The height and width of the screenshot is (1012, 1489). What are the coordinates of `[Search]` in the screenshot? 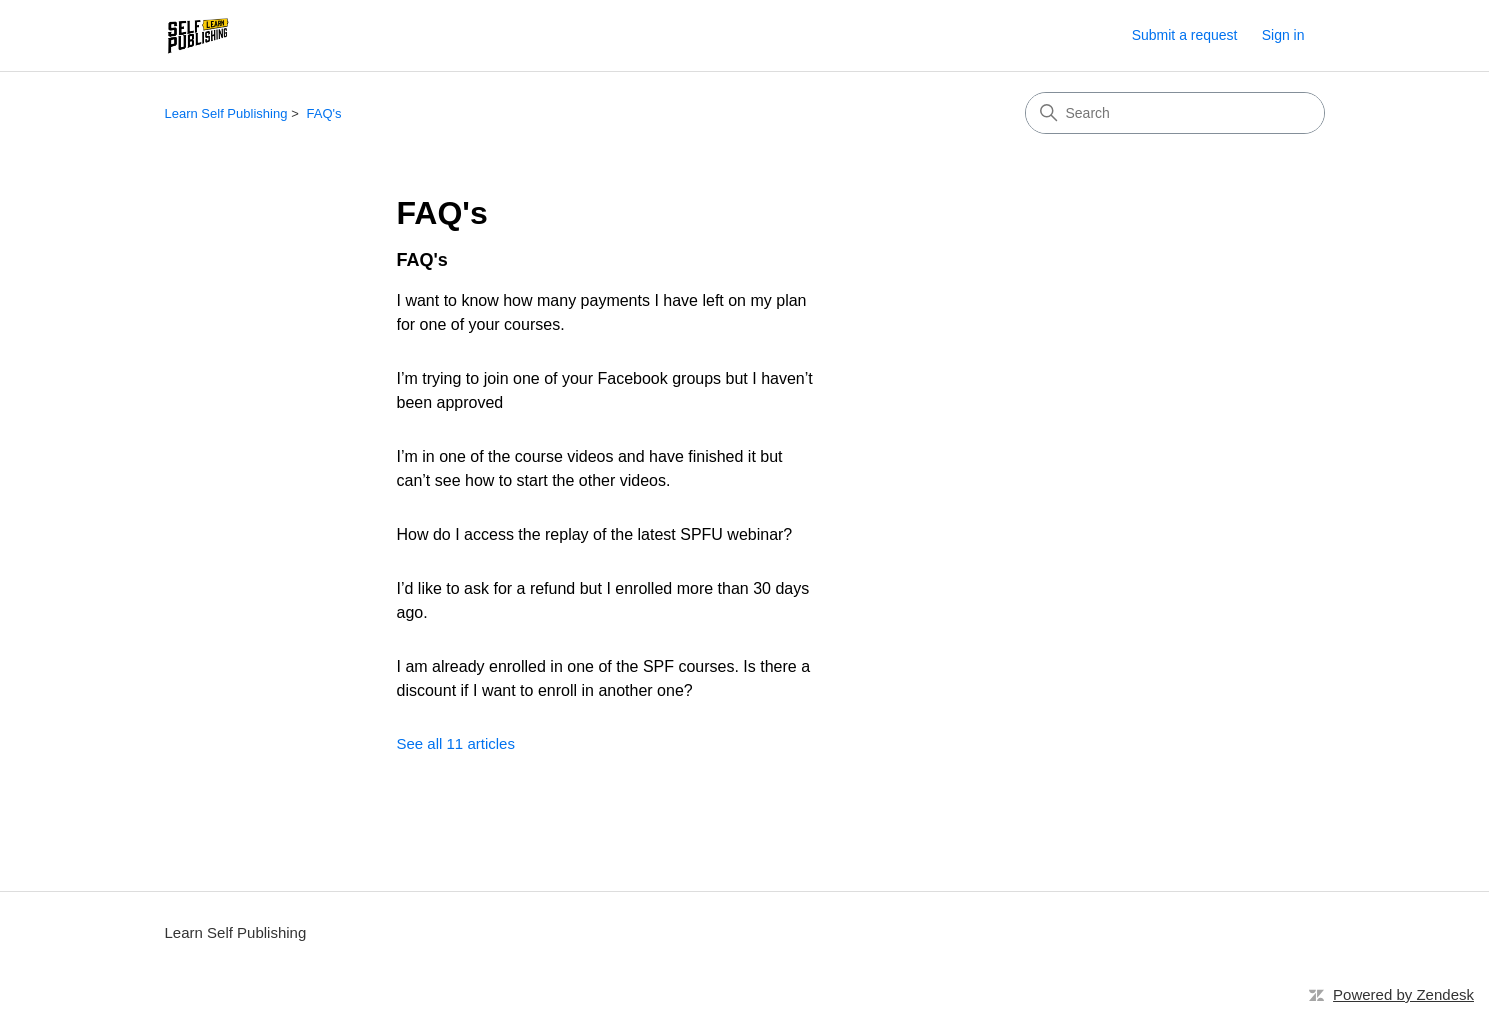 It's located at (1175, 113).